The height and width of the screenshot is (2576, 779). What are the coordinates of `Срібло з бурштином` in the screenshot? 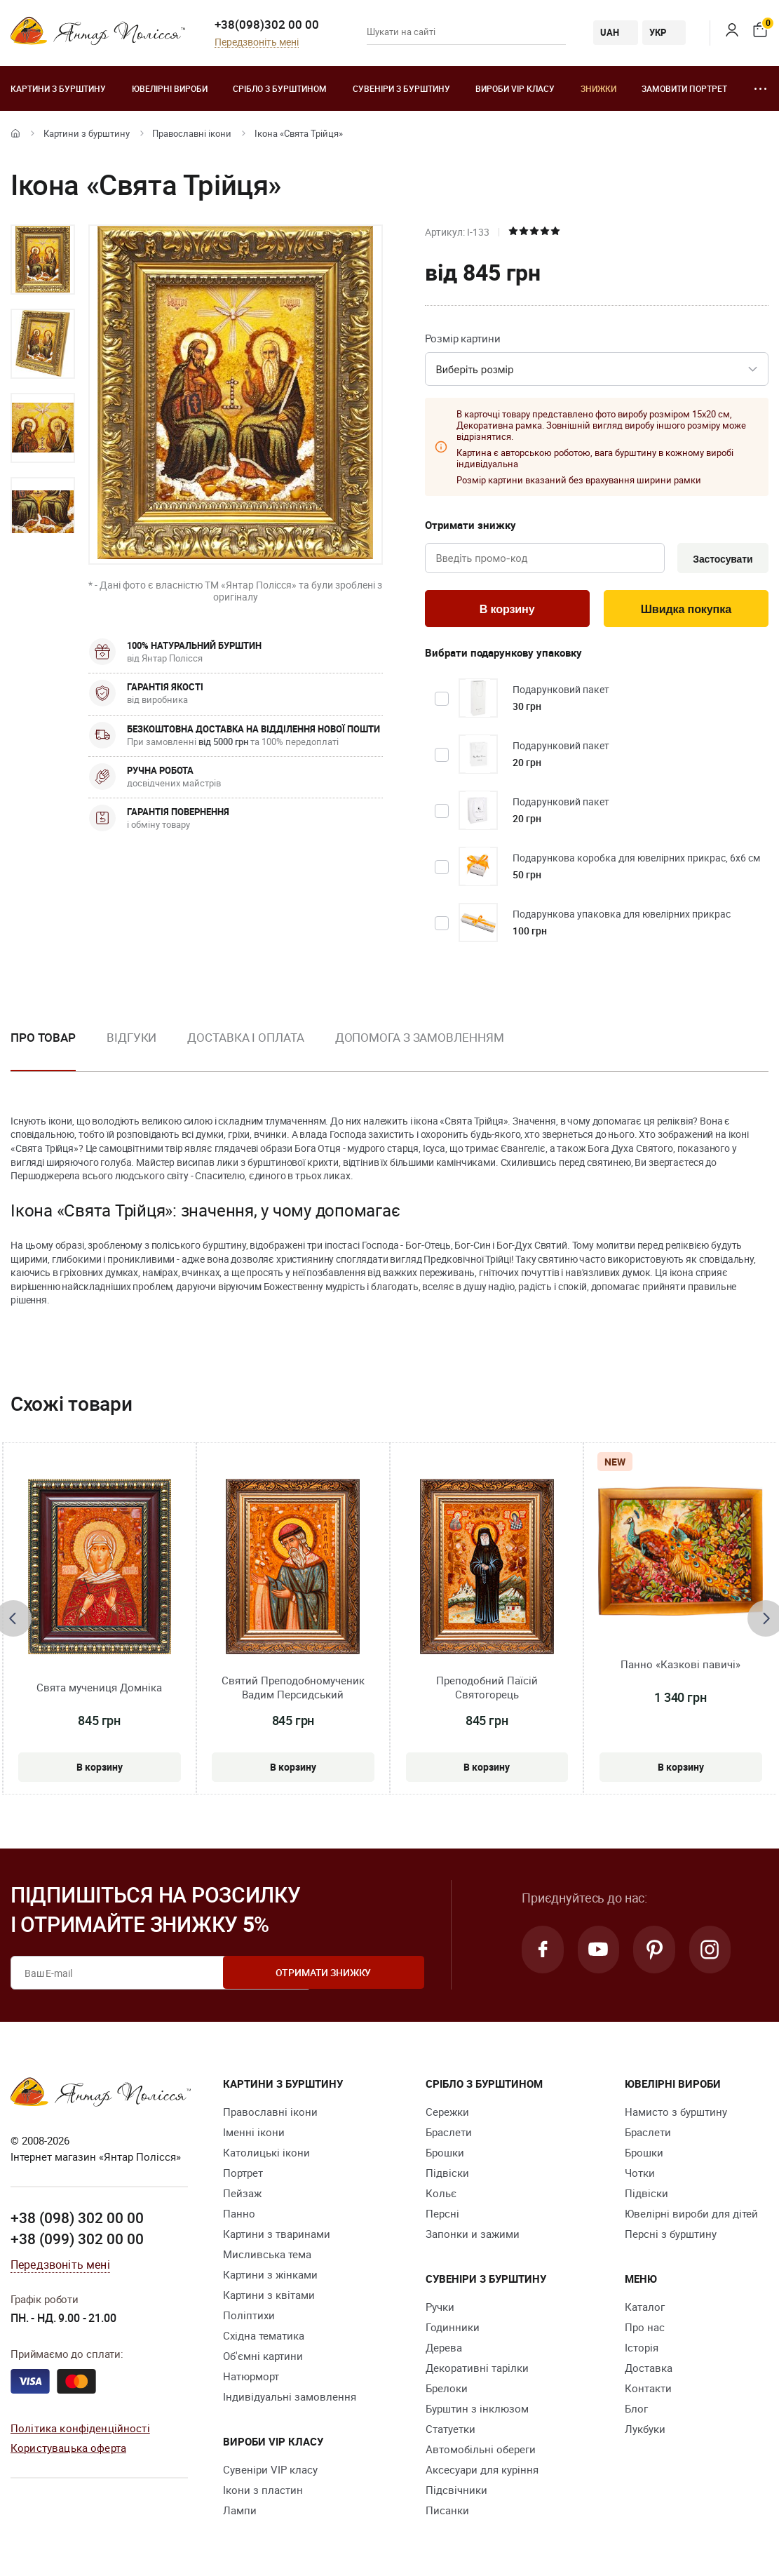 It's located at (280, 88).